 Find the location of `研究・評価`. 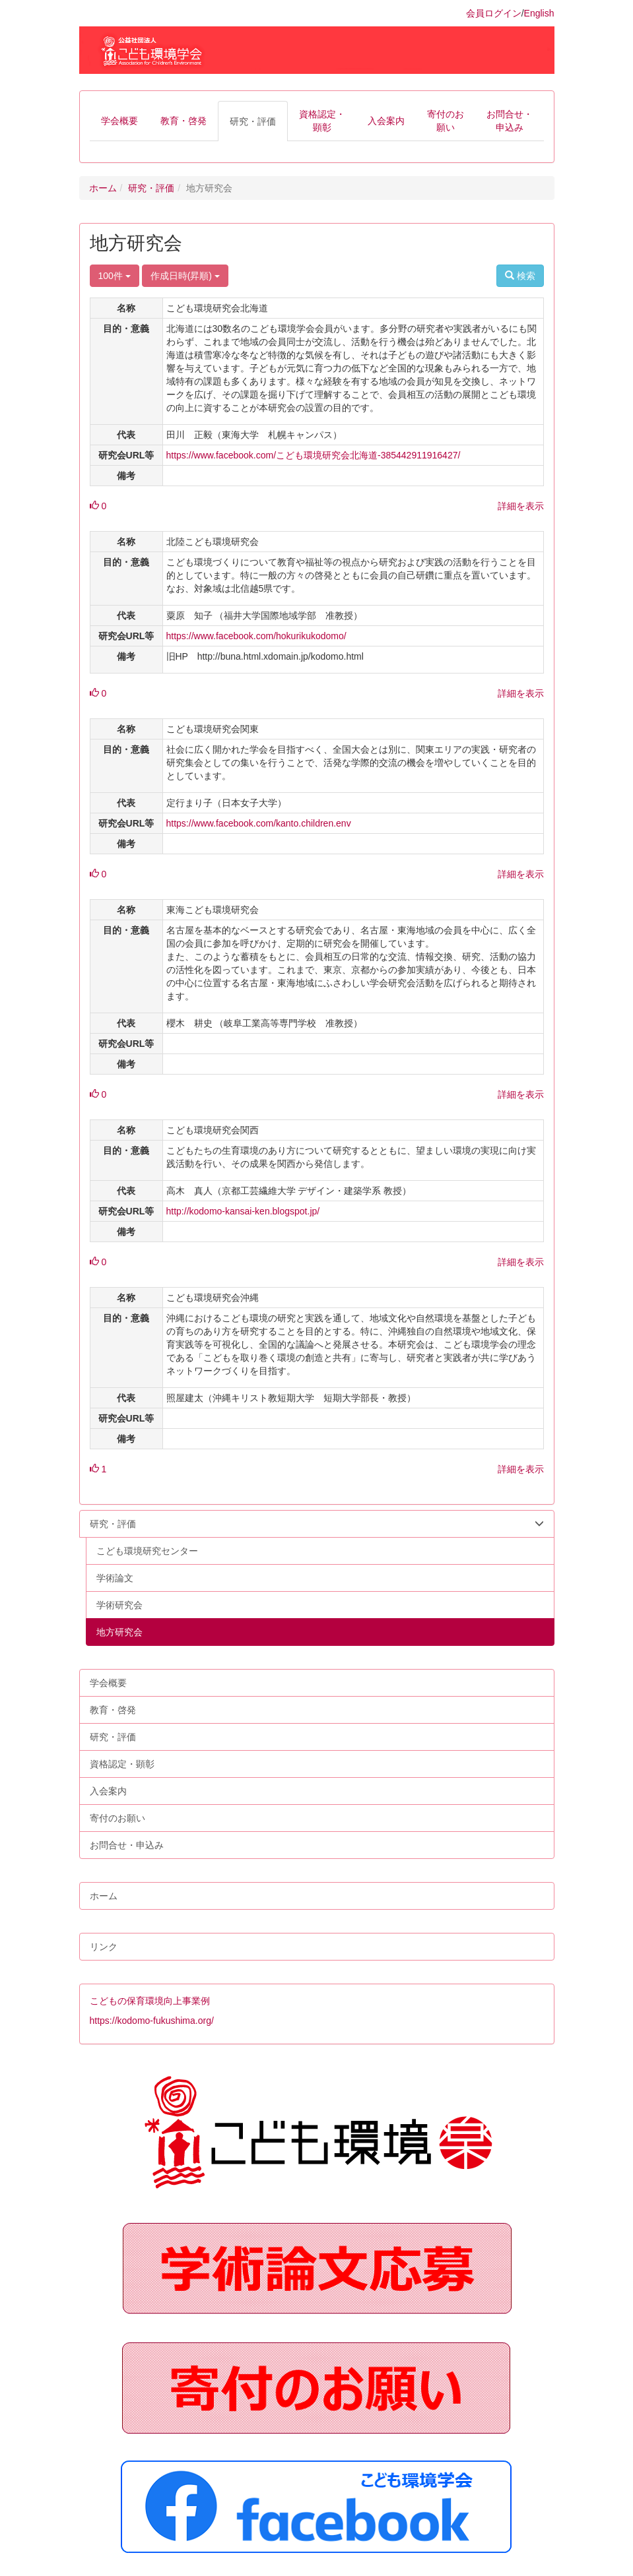

研究・評価 is located at coordinates (151, 188).